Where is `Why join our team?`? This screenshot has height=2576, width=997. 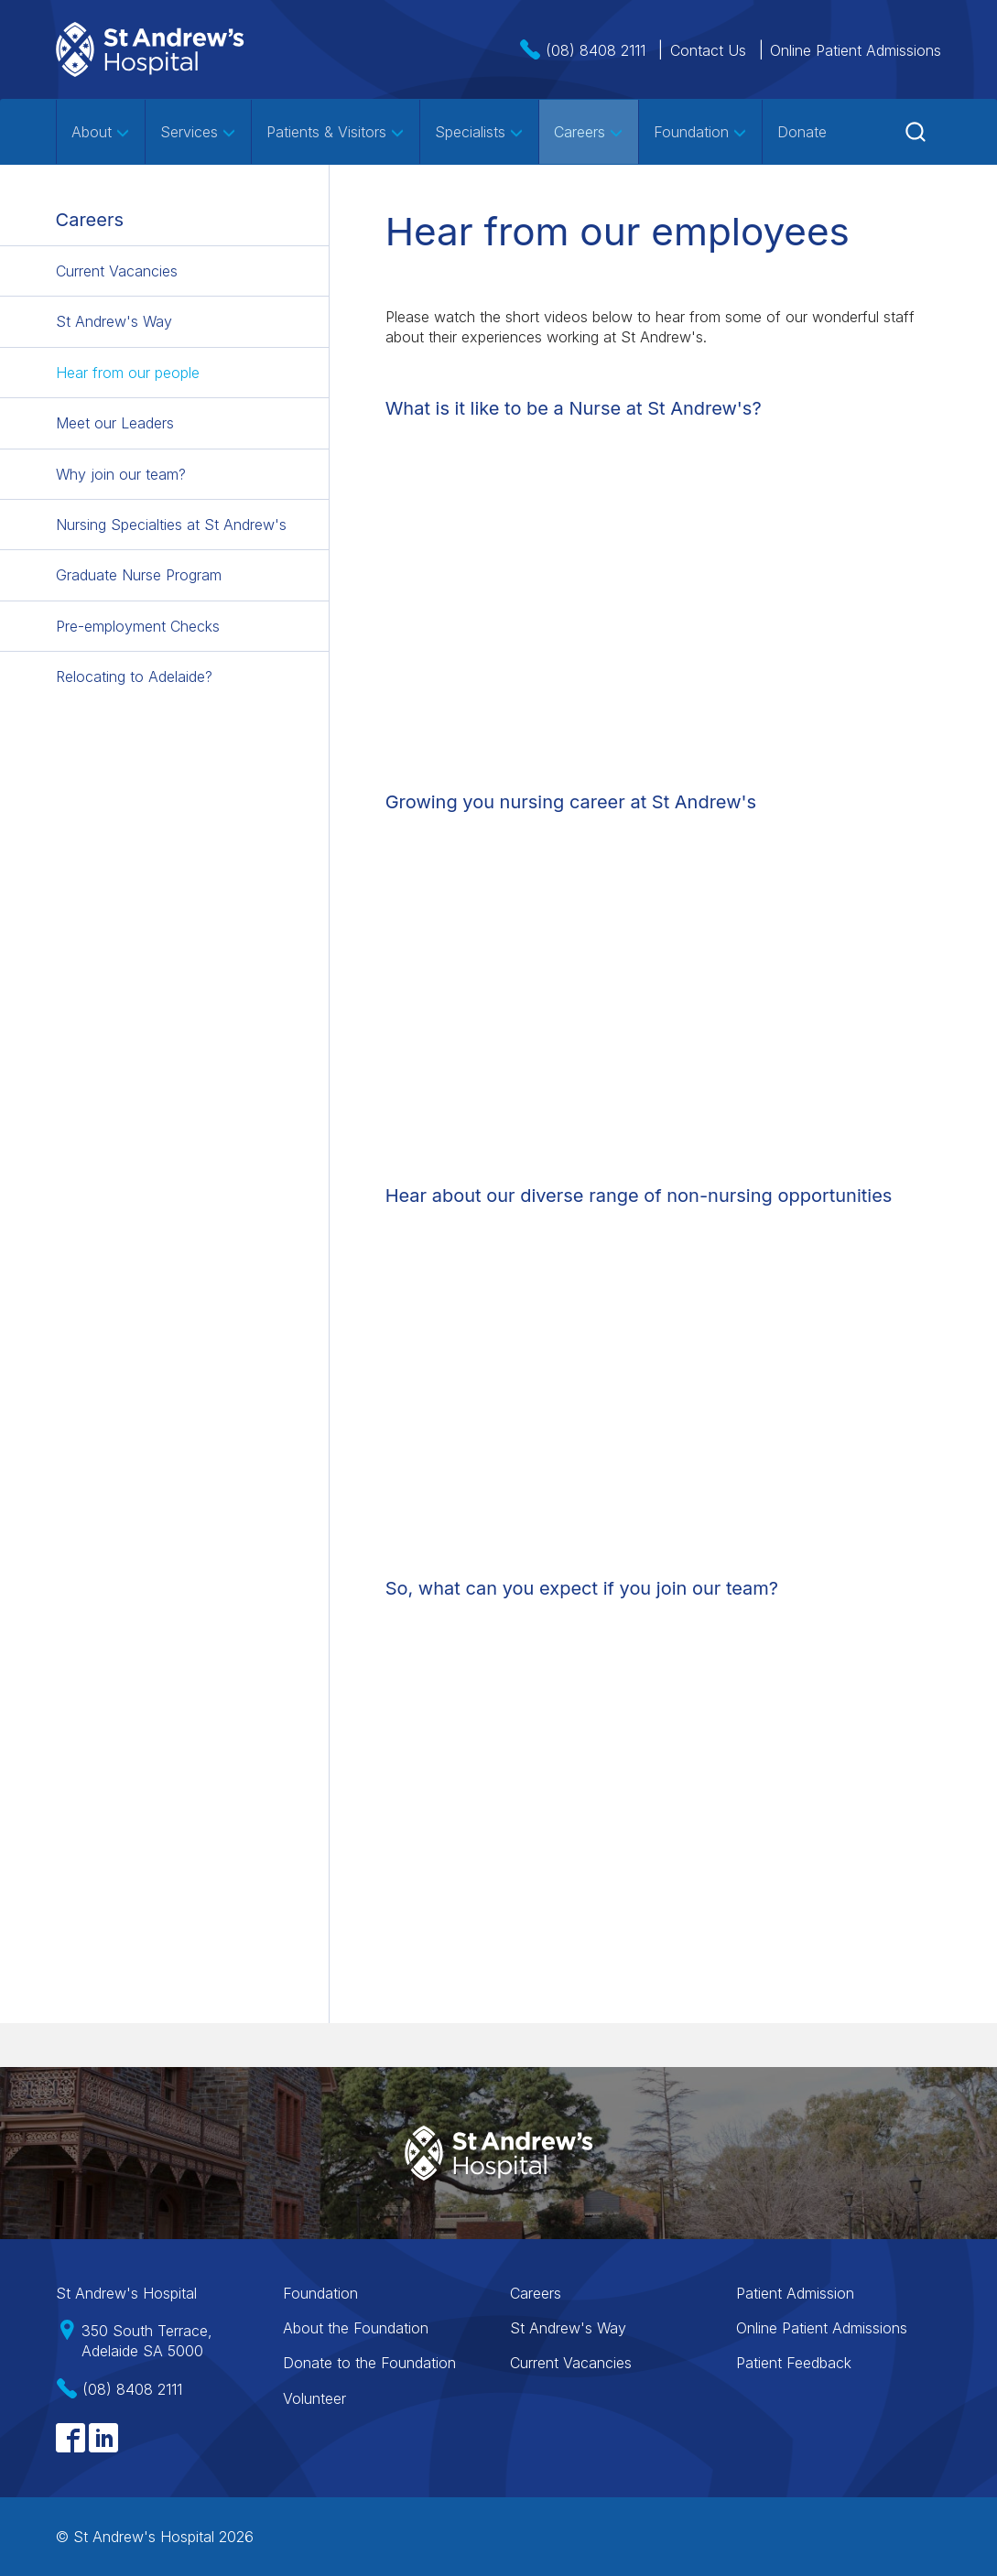
Why join our team? is located at coordinates (121, 474).